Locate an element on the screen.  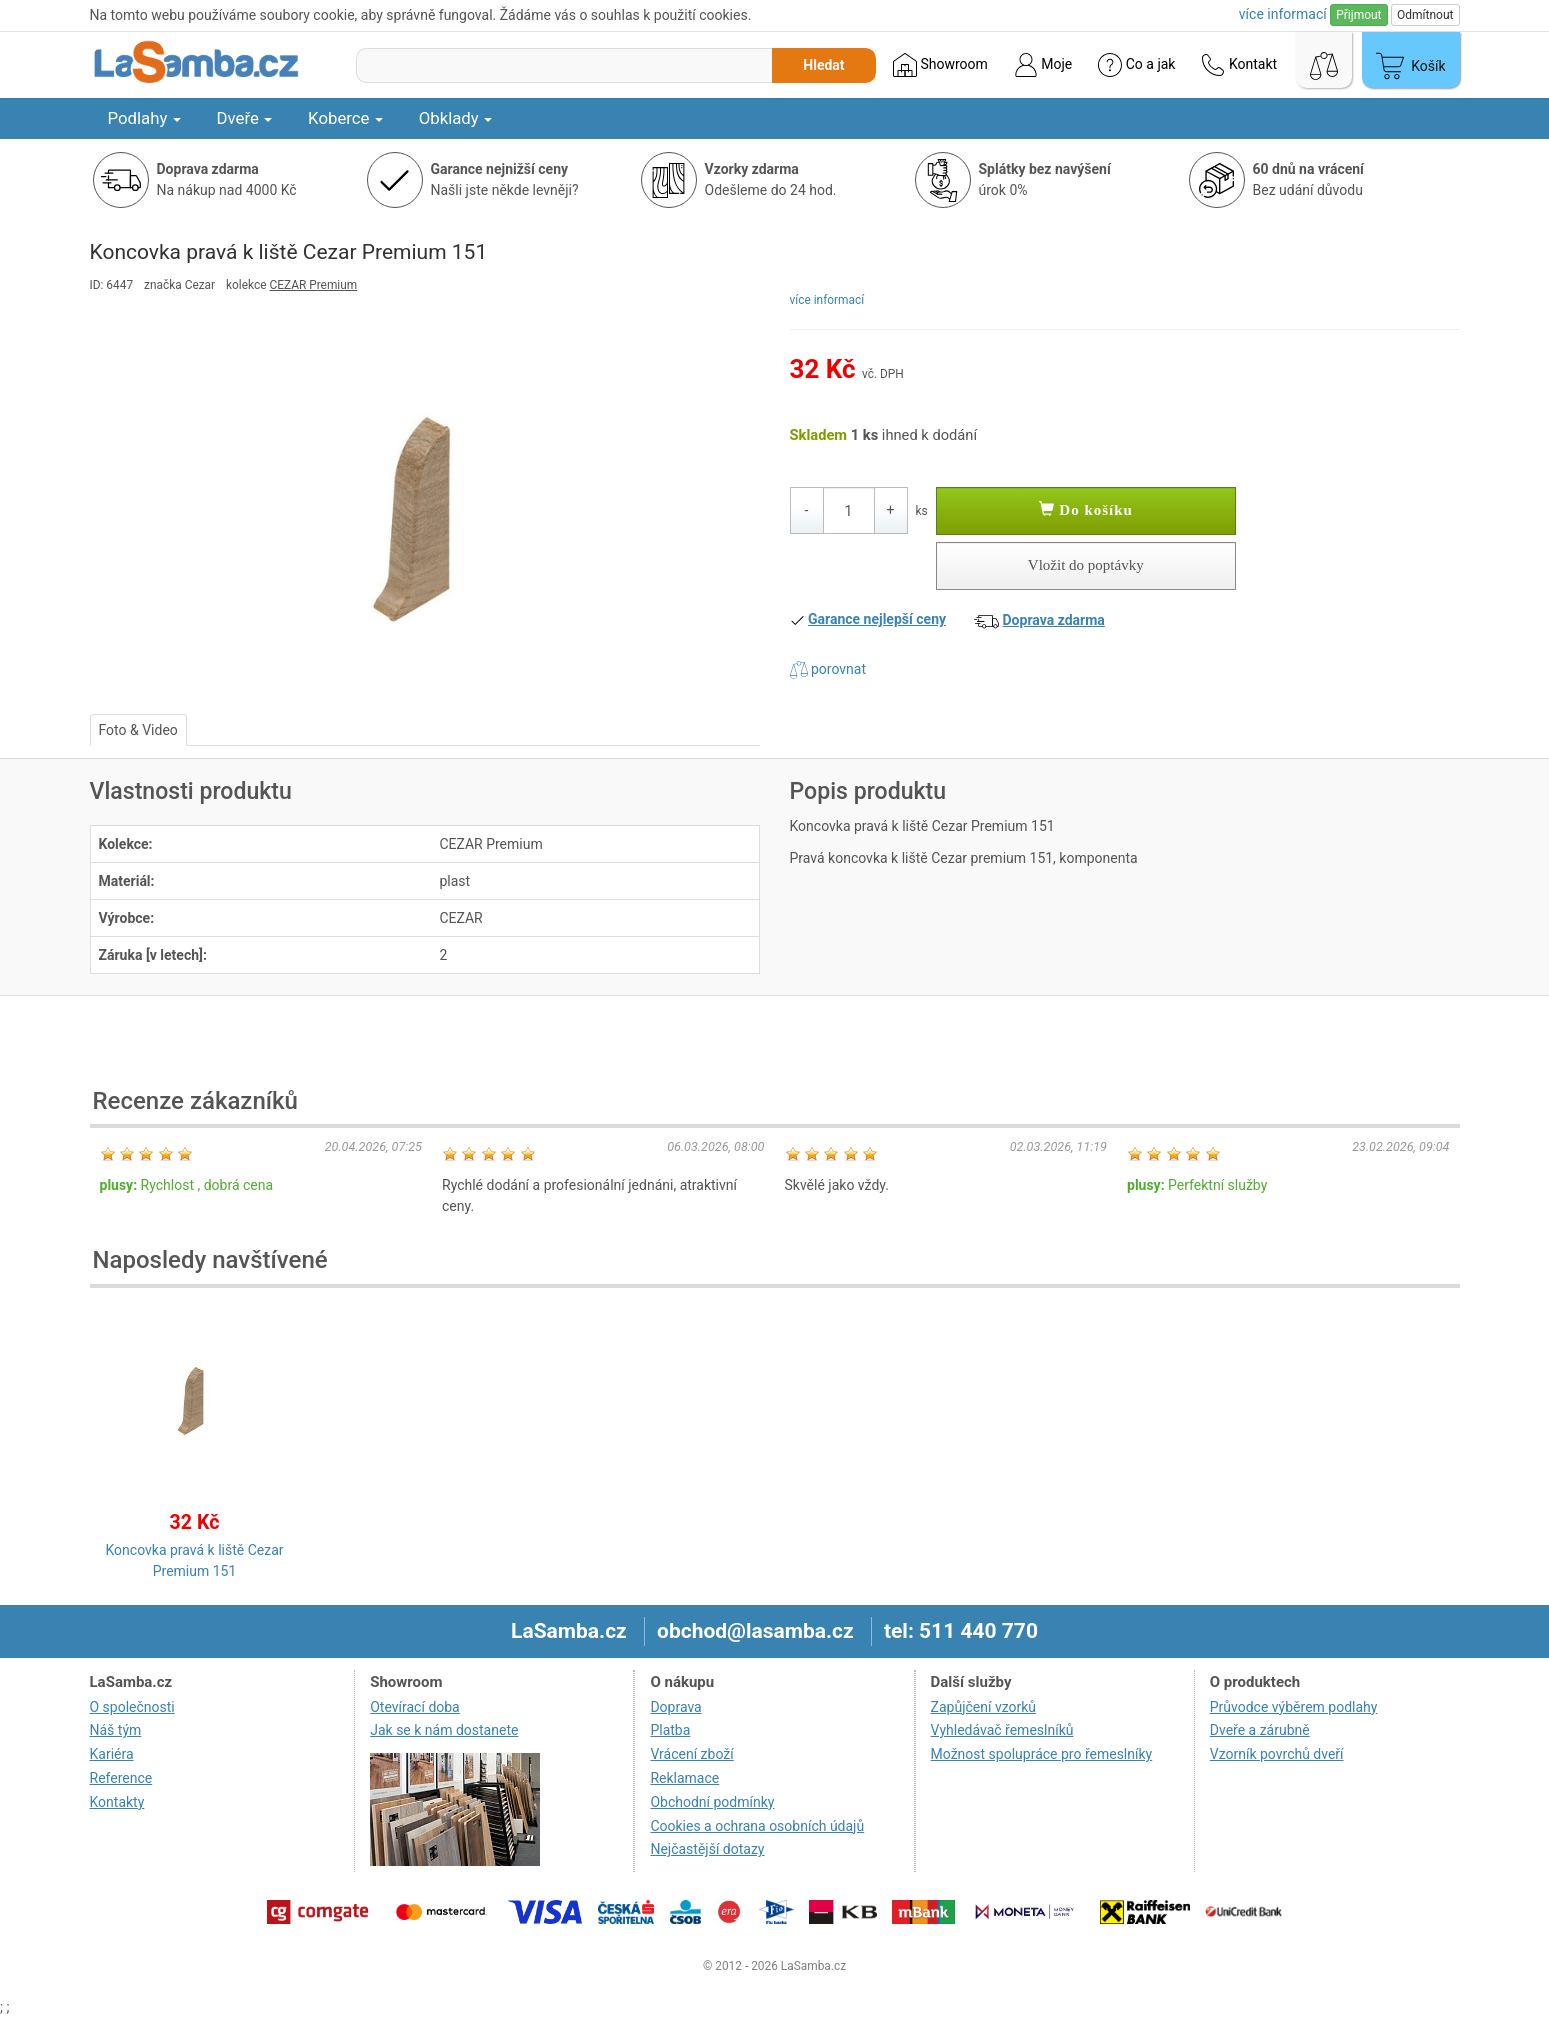
Přijmout is located at coordinates (1358, 15).